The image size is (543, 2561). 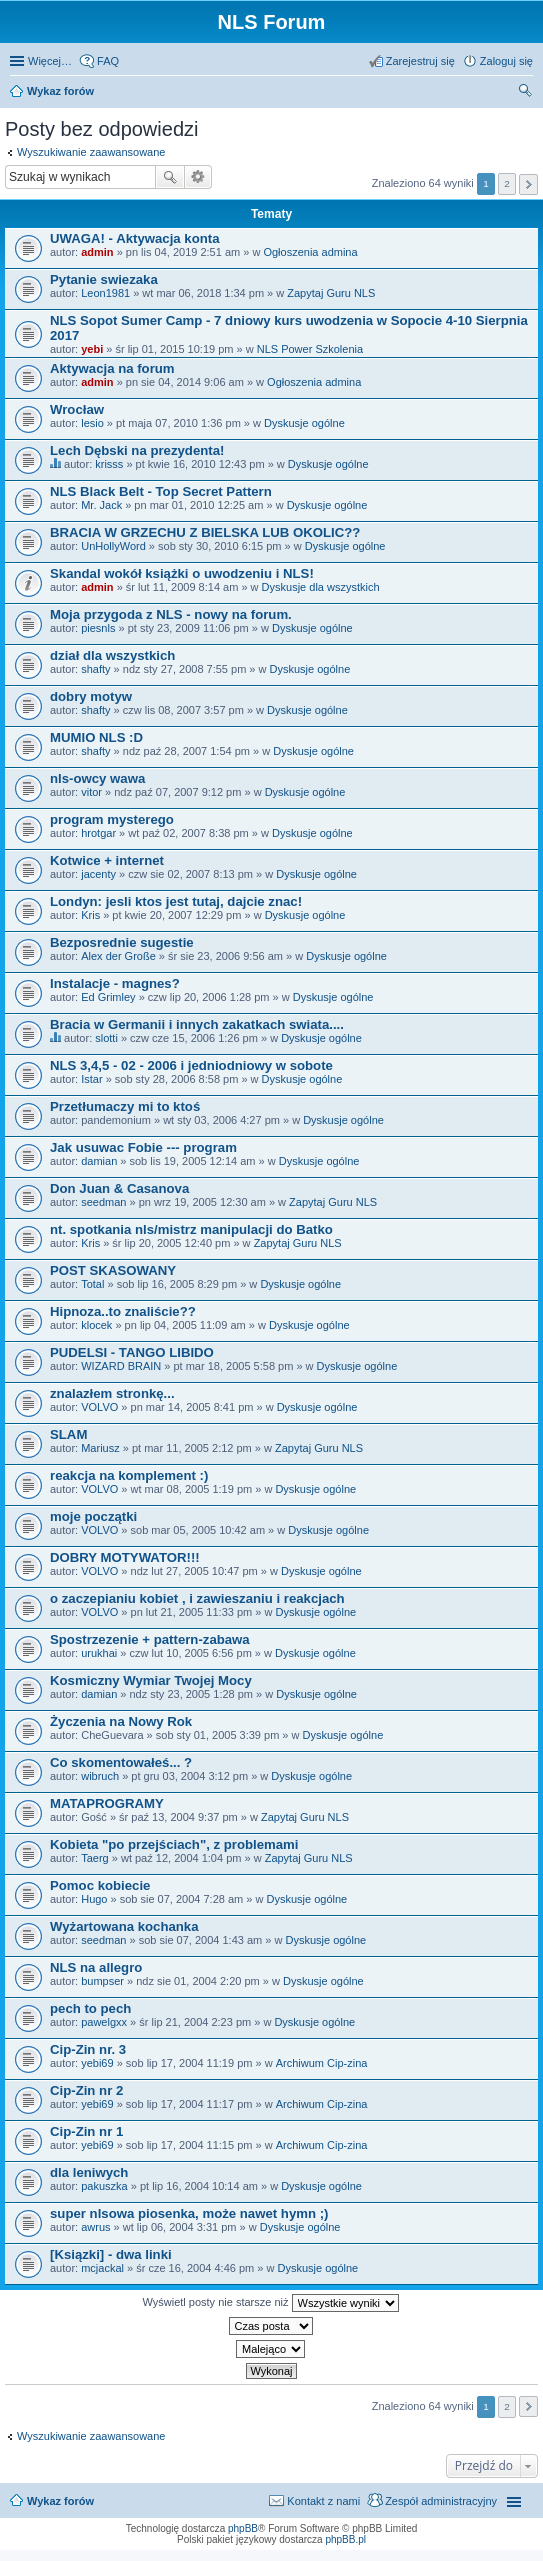 I want to click on Jak usuwac Fobie --- program, so click(x=143, y=1147).